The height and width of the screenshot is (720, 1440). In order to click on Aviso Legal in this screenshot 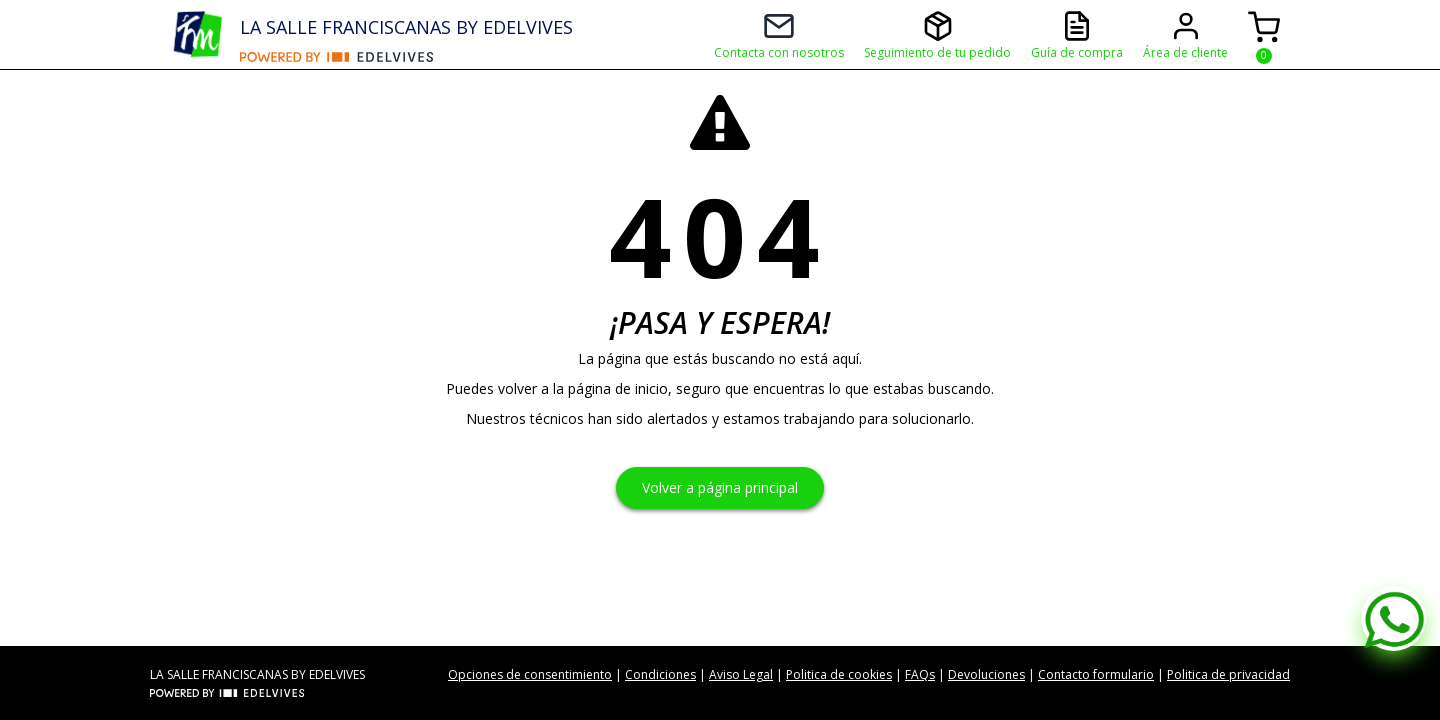, I will do `click(741, 674)`.